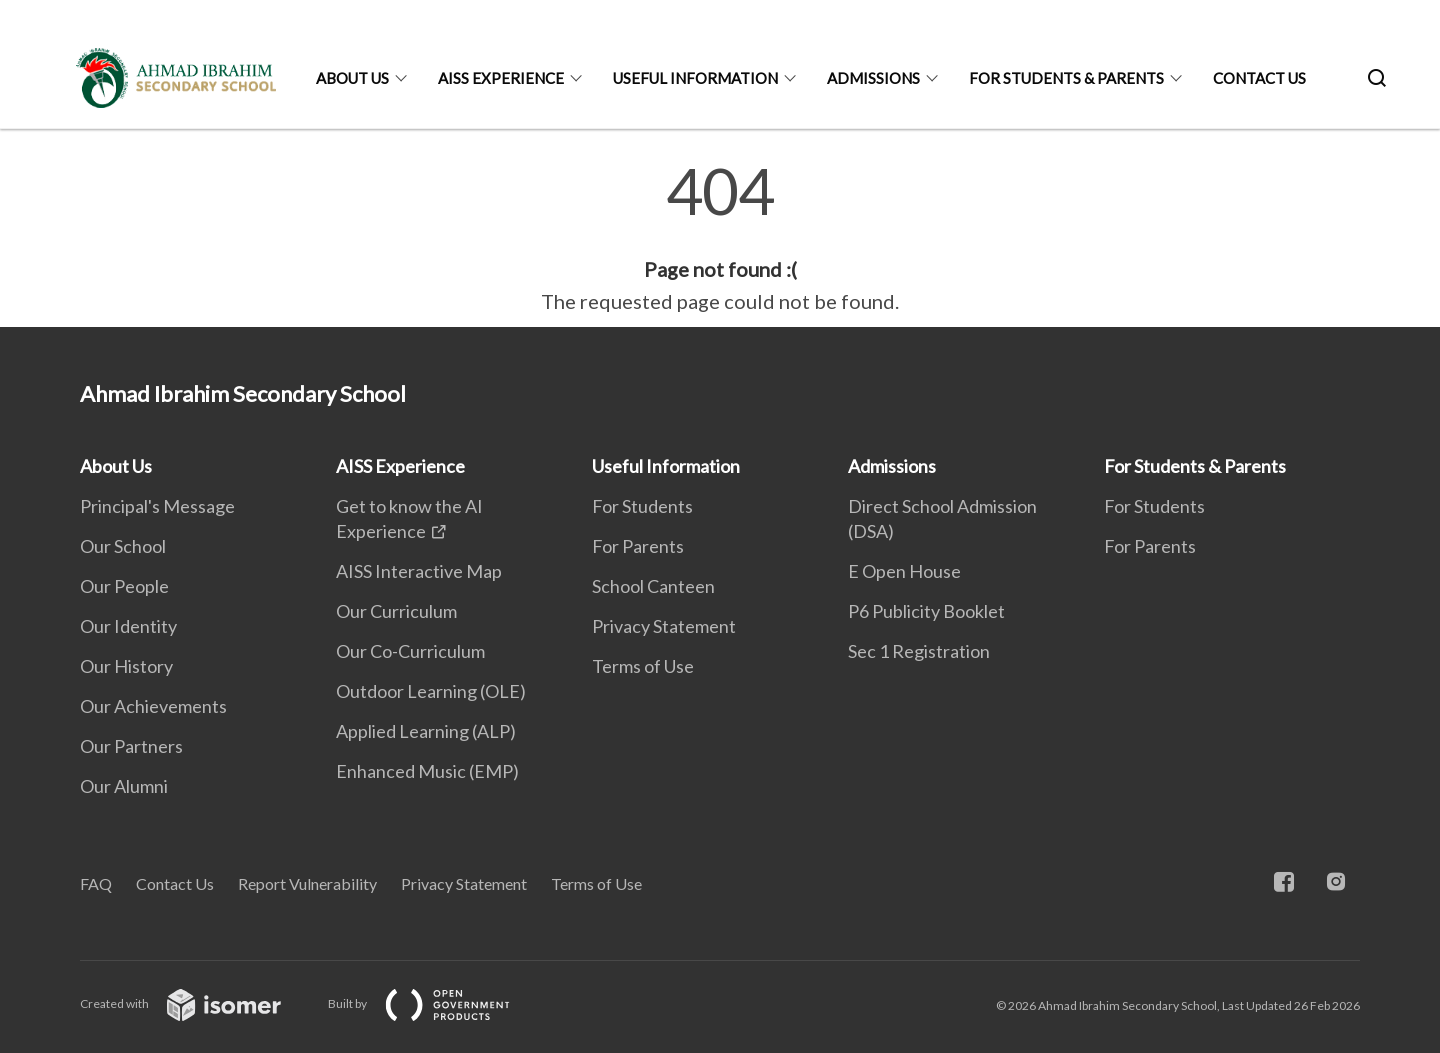  What do you see at coordinates (638, 546) in the screenshot?
I see `For Parents` at bounding box center [638, 546].